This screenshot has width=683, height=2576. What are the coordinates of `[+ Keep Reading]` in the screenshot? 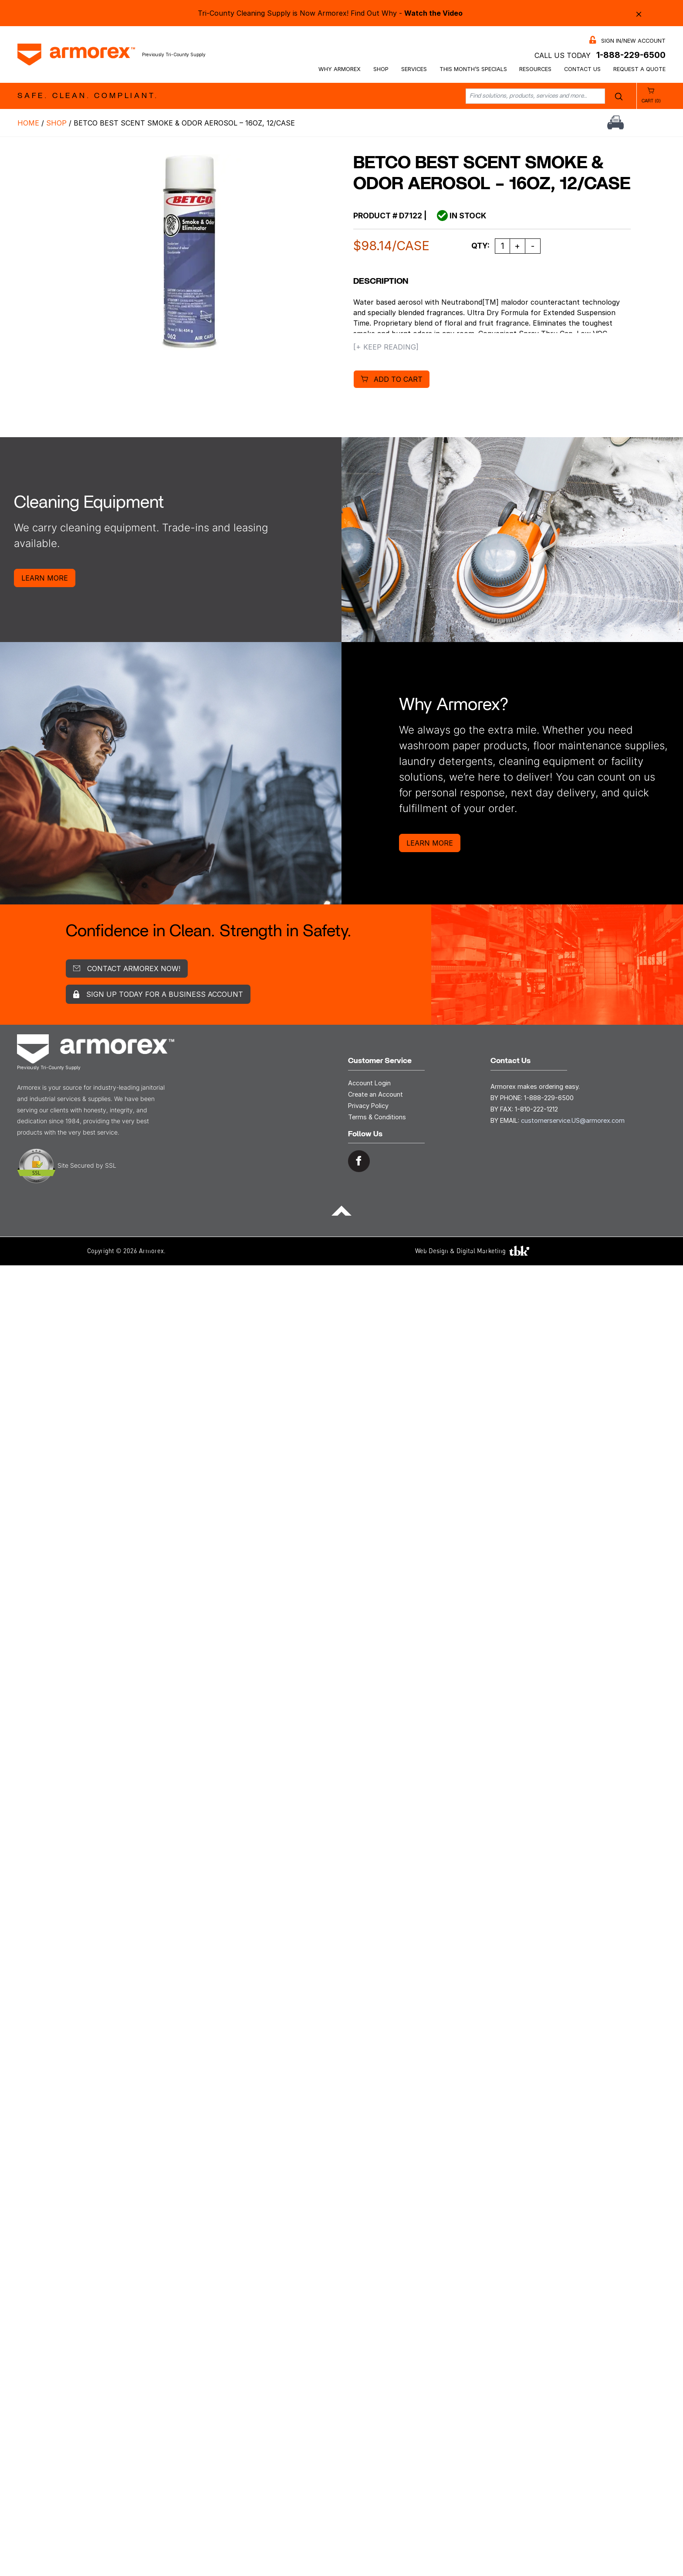 It's located at (386, 347).